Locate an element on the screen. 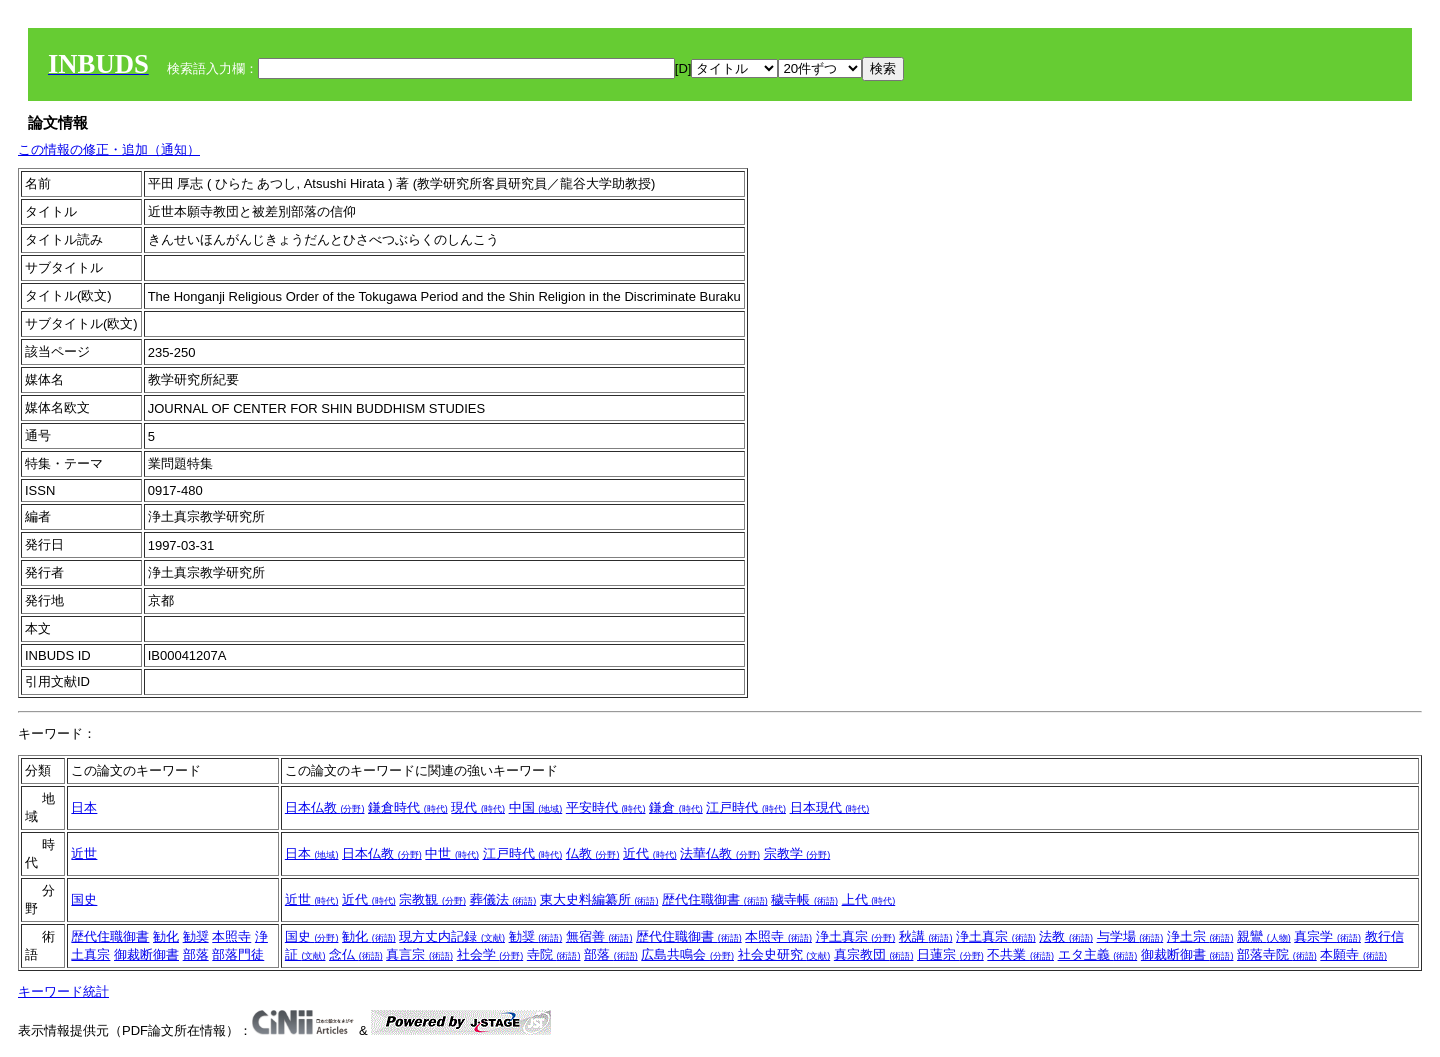  浄土宗 is located at coordinates (1200, 936).